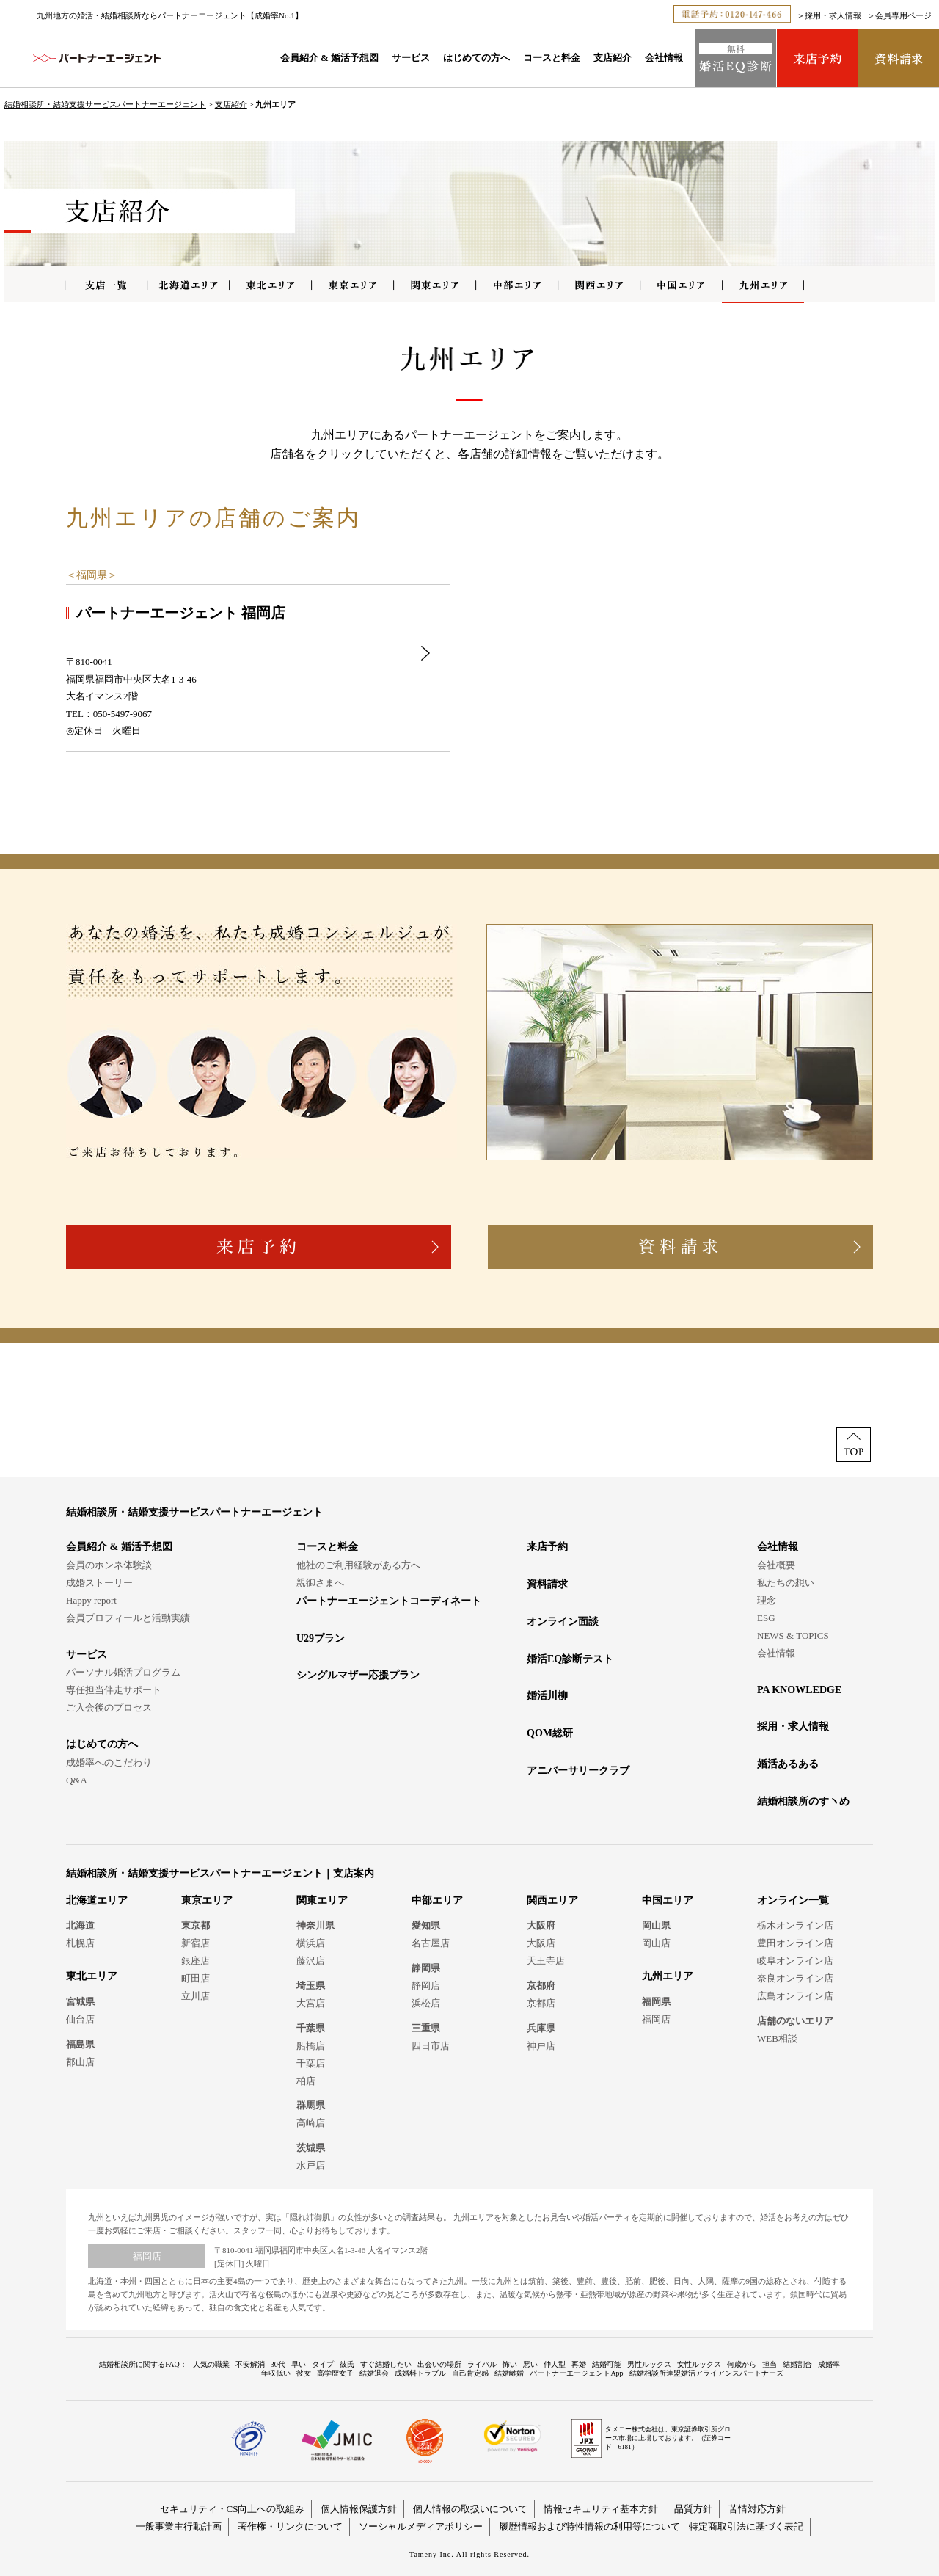  Describe the element at coordinates (795, 1960) in the screenshot. I see `岐阜オンライン店` at that location.